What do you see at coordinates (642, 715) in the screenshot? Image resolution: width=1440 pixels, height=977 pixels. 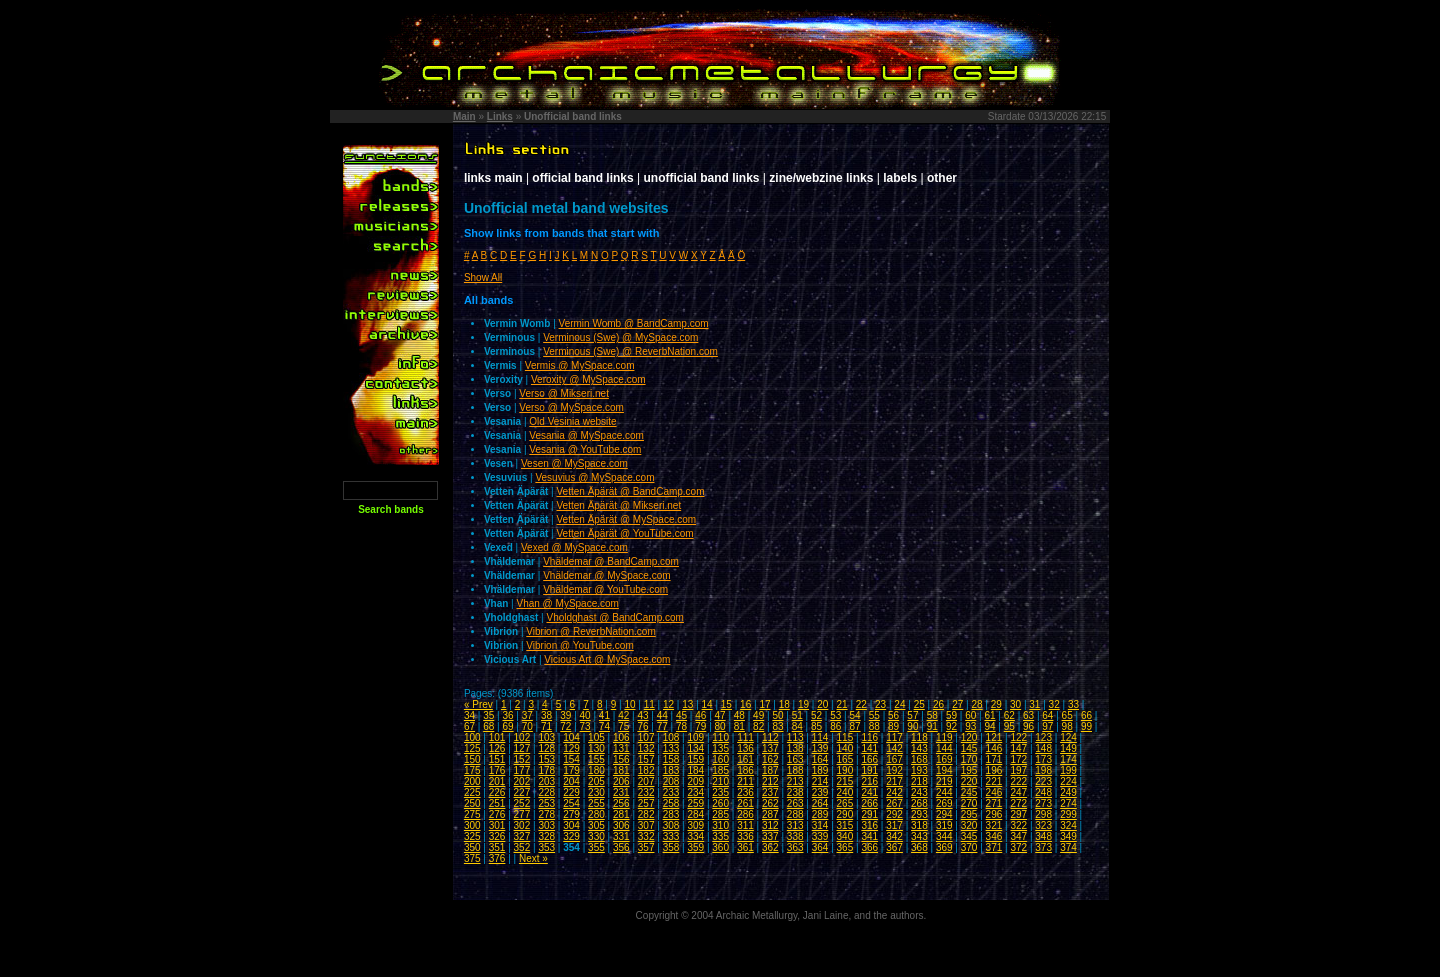 I see `43` at bounding box center [642, 715].